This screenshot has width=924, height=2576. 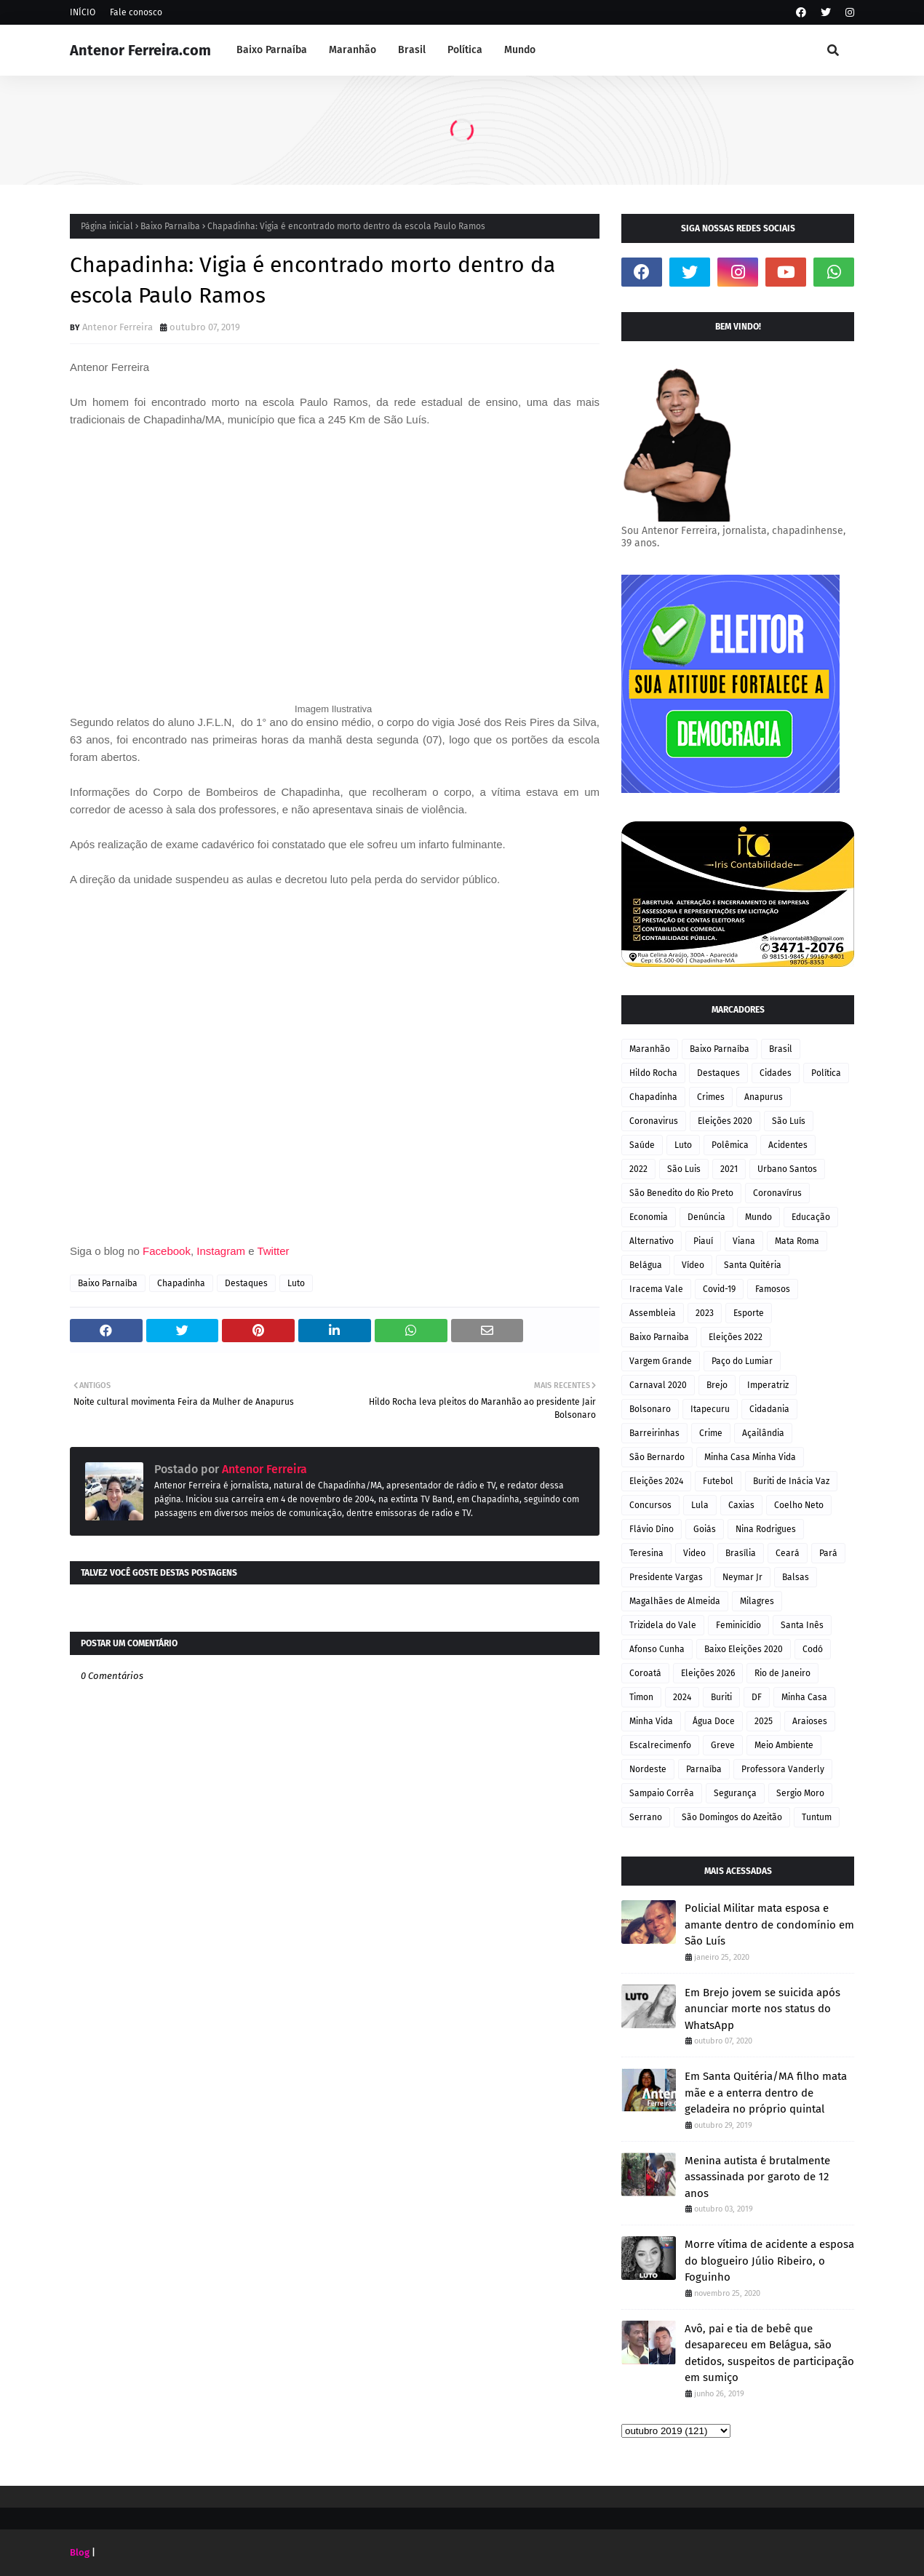 I want to click on Piauí, so click(x=703, y=1241).